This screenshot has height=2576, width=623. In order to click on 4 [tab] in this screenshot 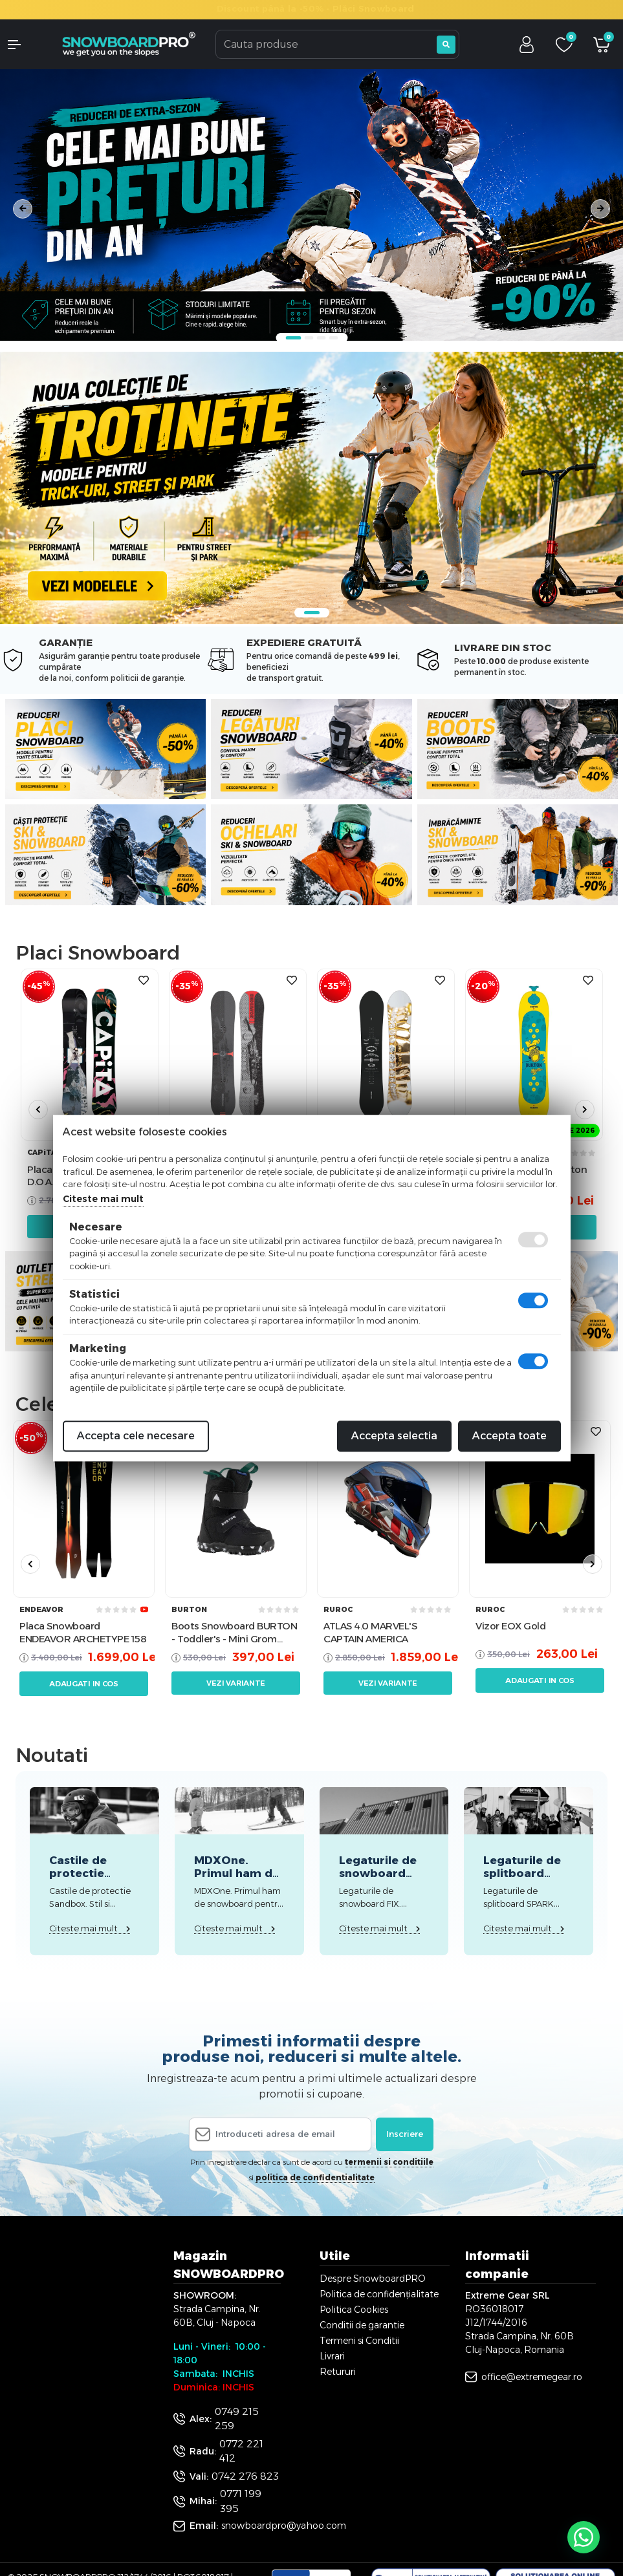, I will do `click(333, 337)`.